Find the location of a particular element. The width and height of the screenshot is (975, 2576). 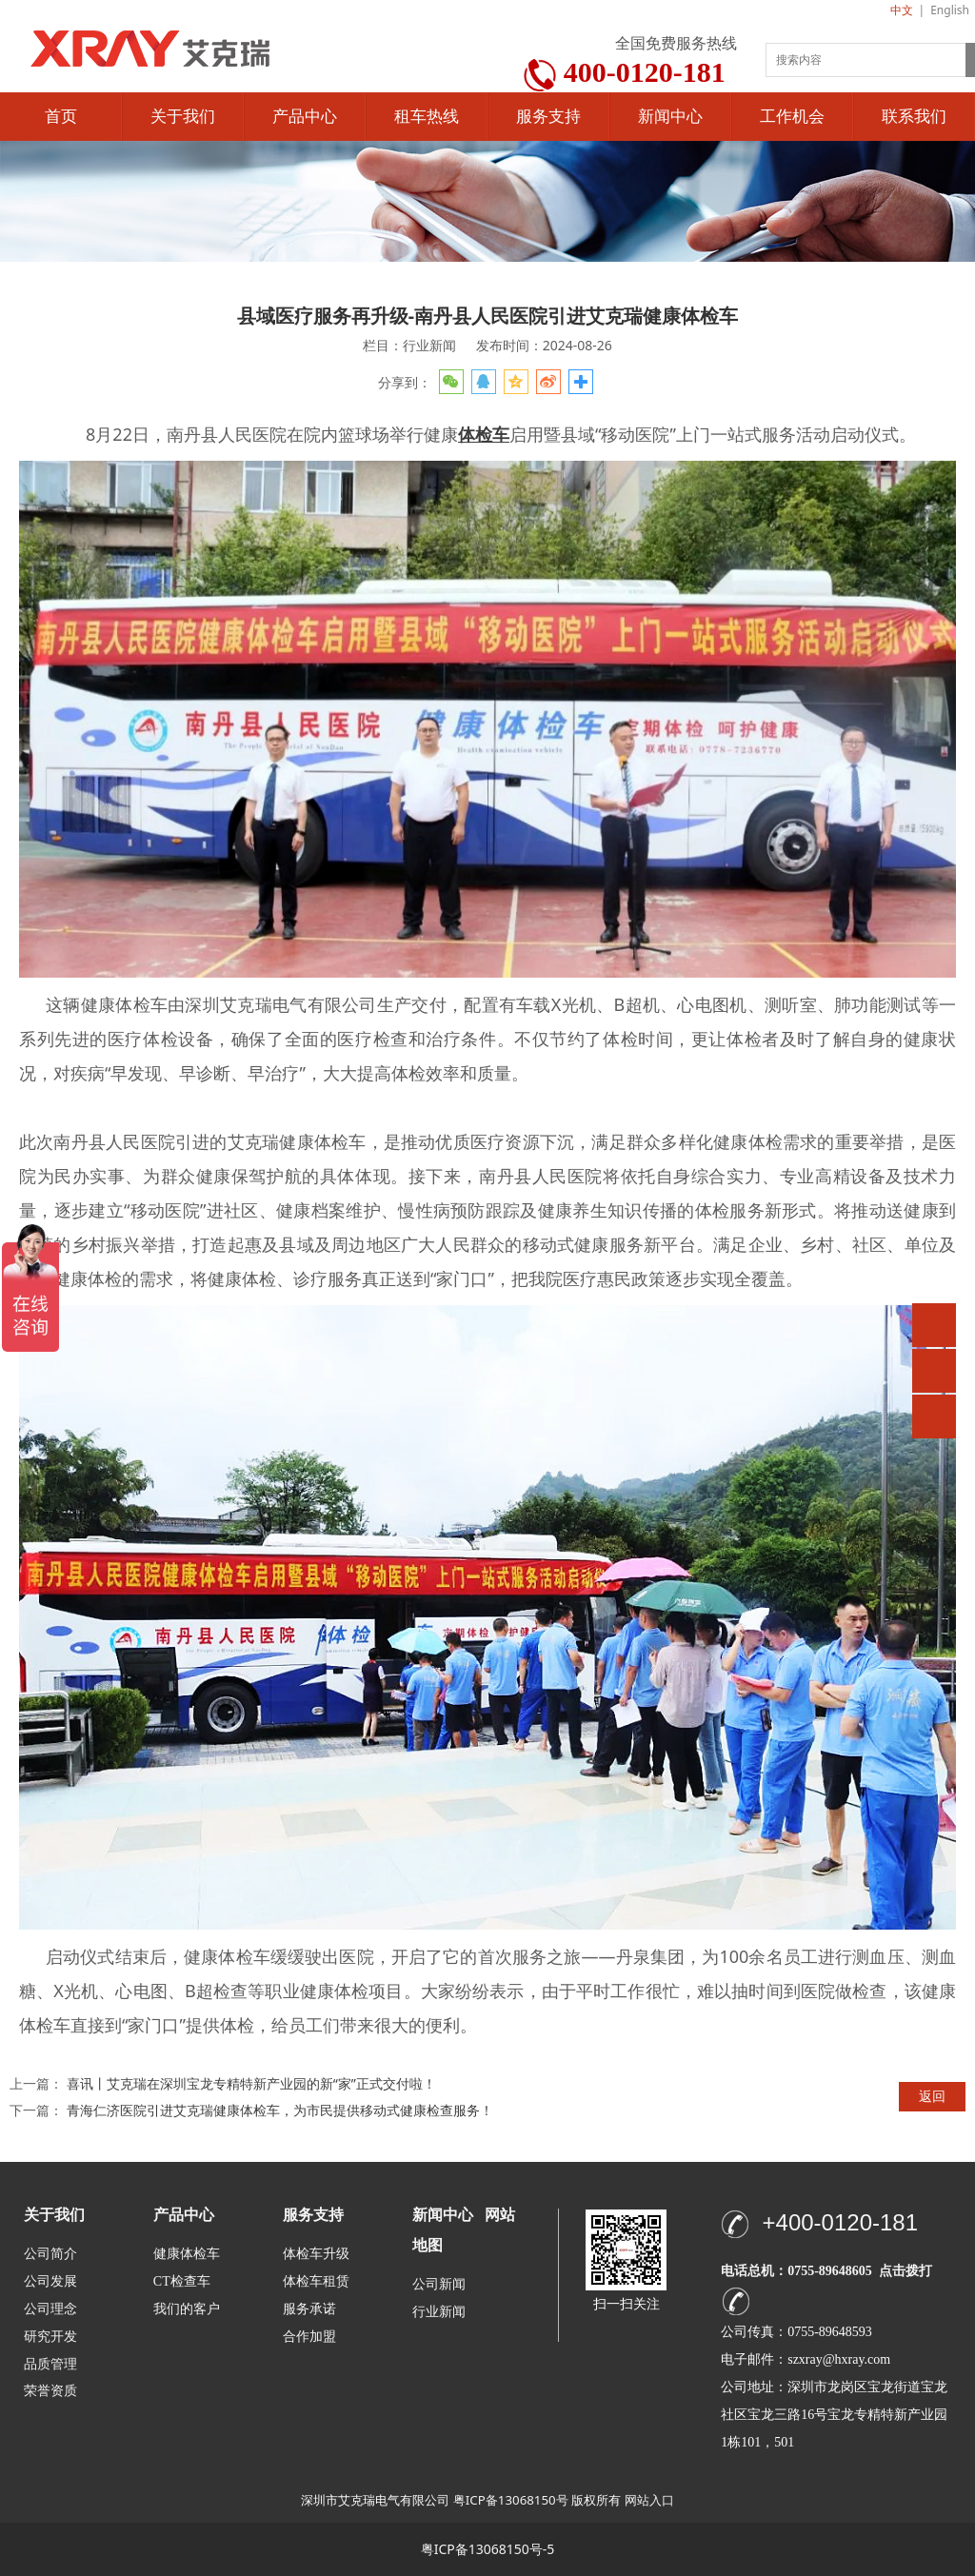

+400-0120-181 is located at coordinates (840, 2222).